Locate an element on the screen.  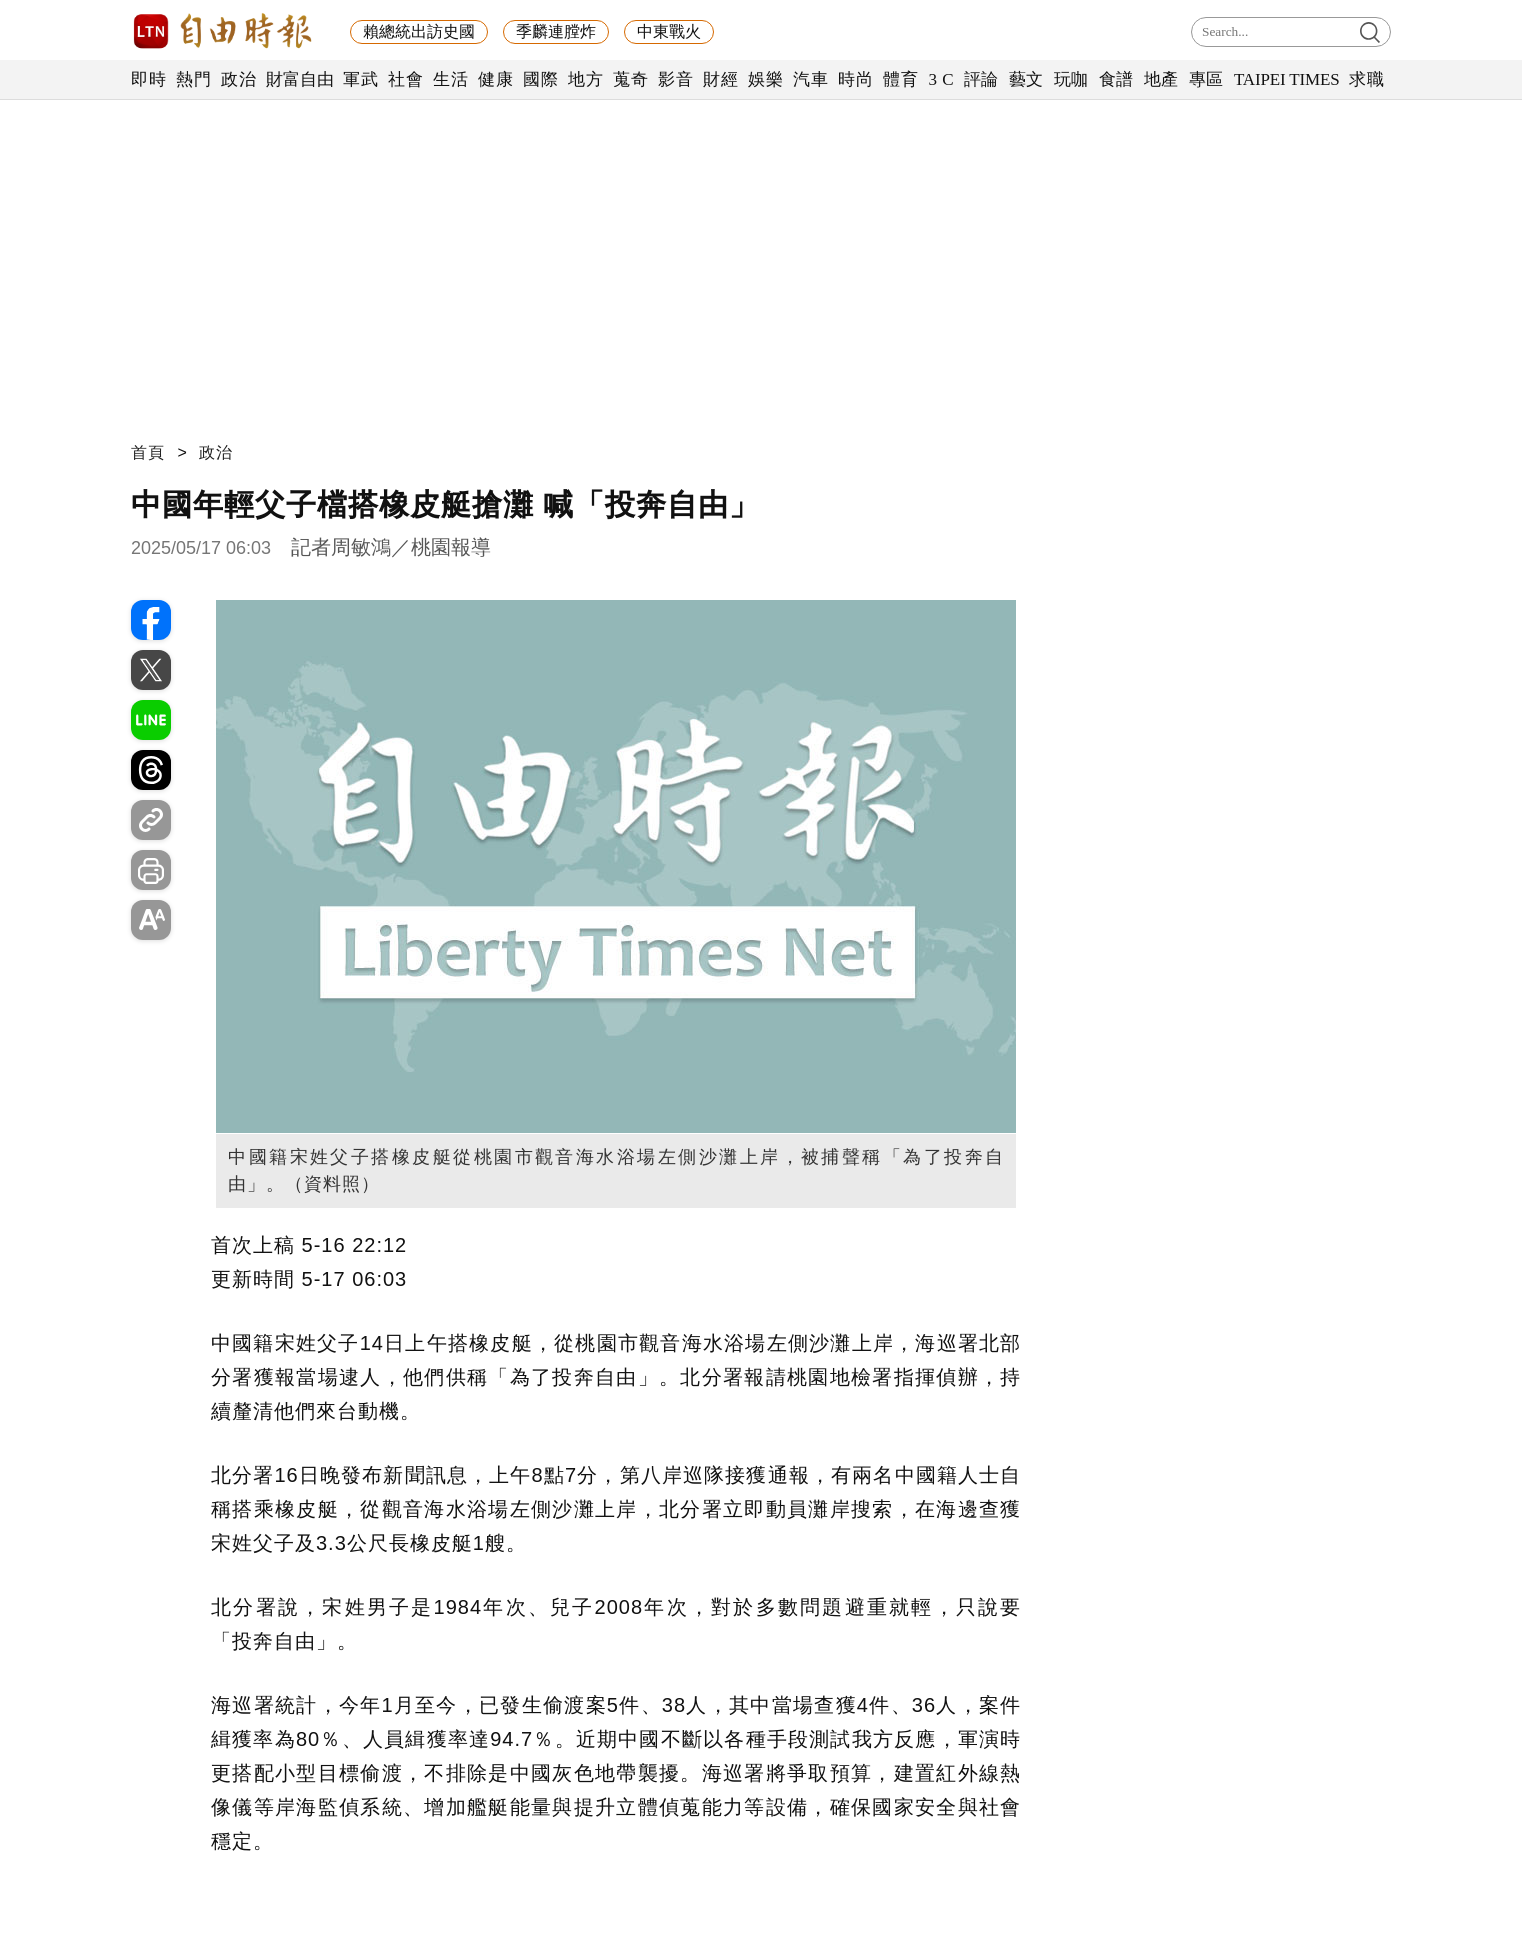
藝文 is located at coordinates (1026, 79).